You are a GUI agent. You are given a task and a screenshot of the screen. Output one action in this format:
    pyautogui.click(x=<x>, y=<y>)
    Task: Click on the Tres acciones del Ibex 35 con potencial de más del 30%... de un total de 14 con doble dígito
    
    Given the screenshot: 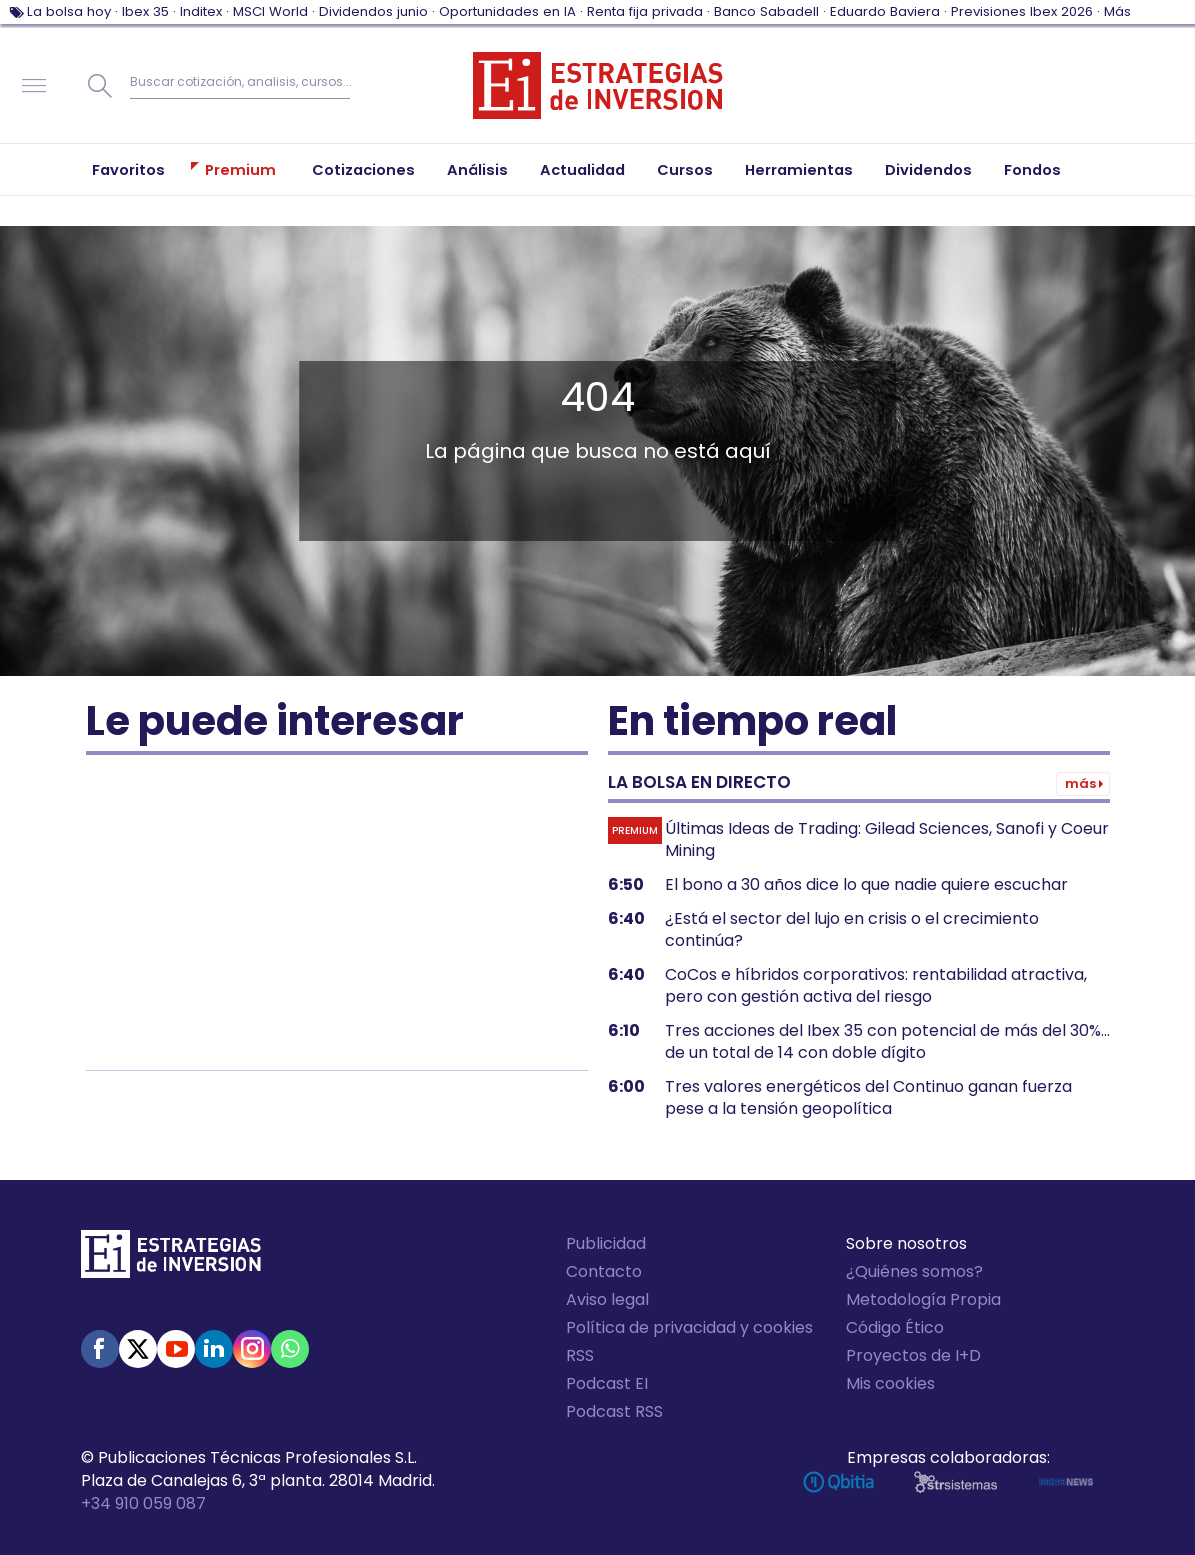 What is the action you would take?
    pyautogui.click(x=887, y=1042)
    